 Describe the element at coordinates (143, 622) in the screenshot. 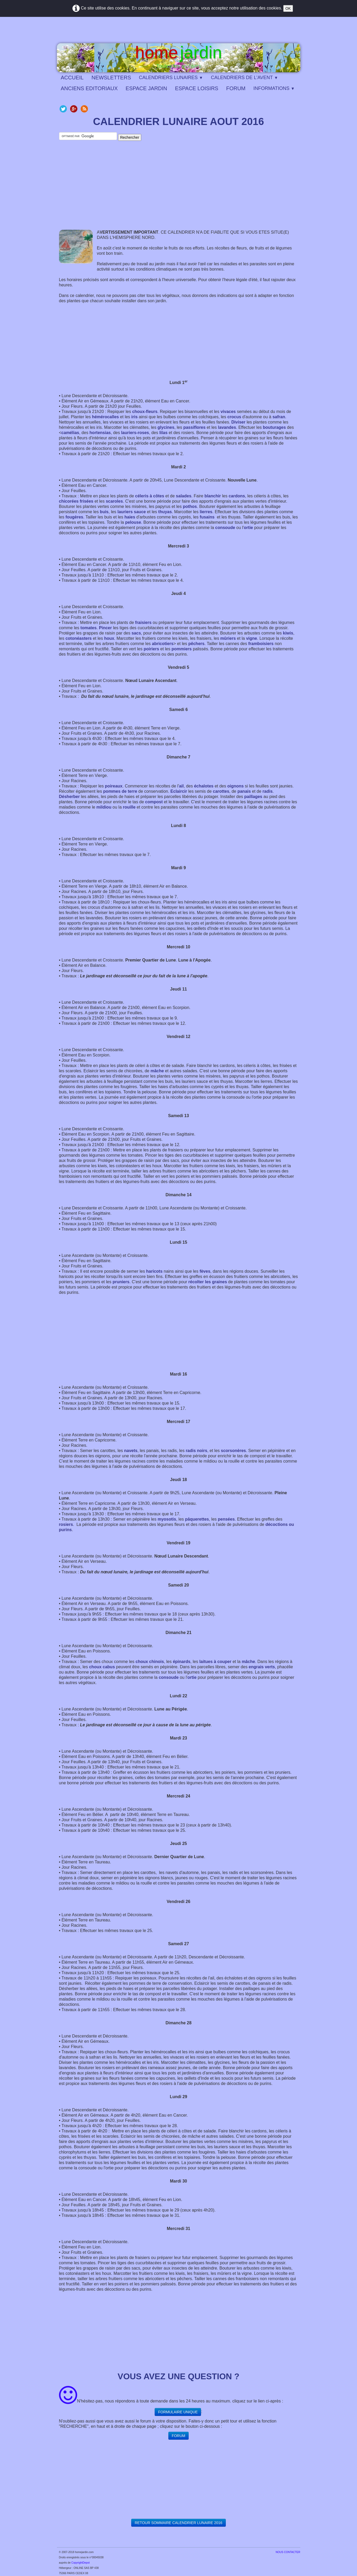

I see `fraisiers` at that location.